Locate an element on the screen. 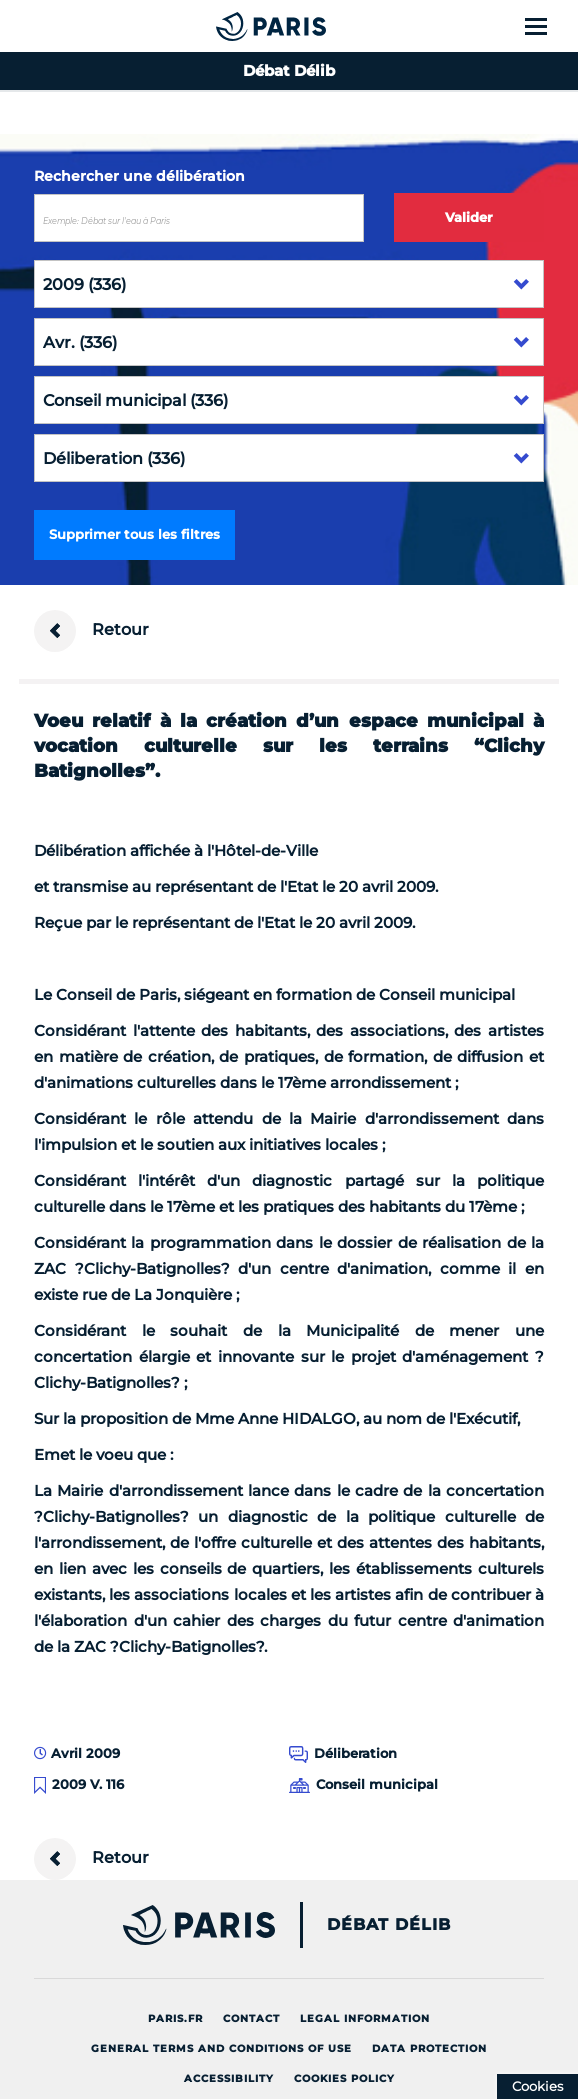 The height and width of the screenshot is (2099, 578). Accessibility is located at coordinates (229, 2078).